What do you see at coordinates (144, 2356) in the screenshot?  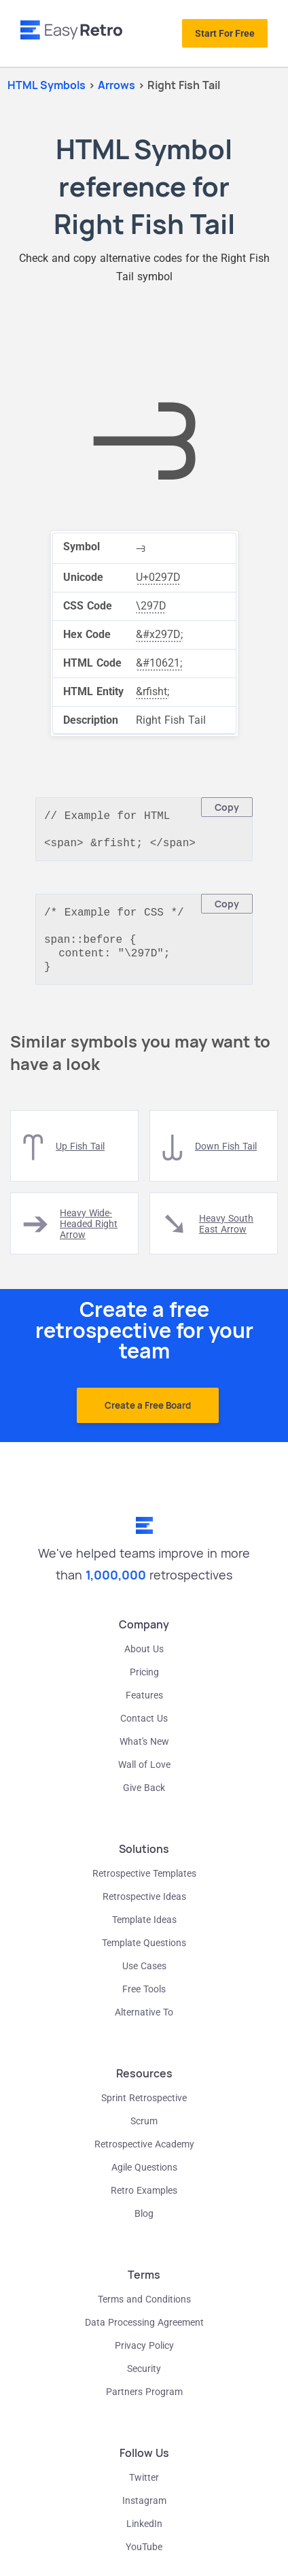 I see `Privacy Policy` at bounding box center [144, 2356].